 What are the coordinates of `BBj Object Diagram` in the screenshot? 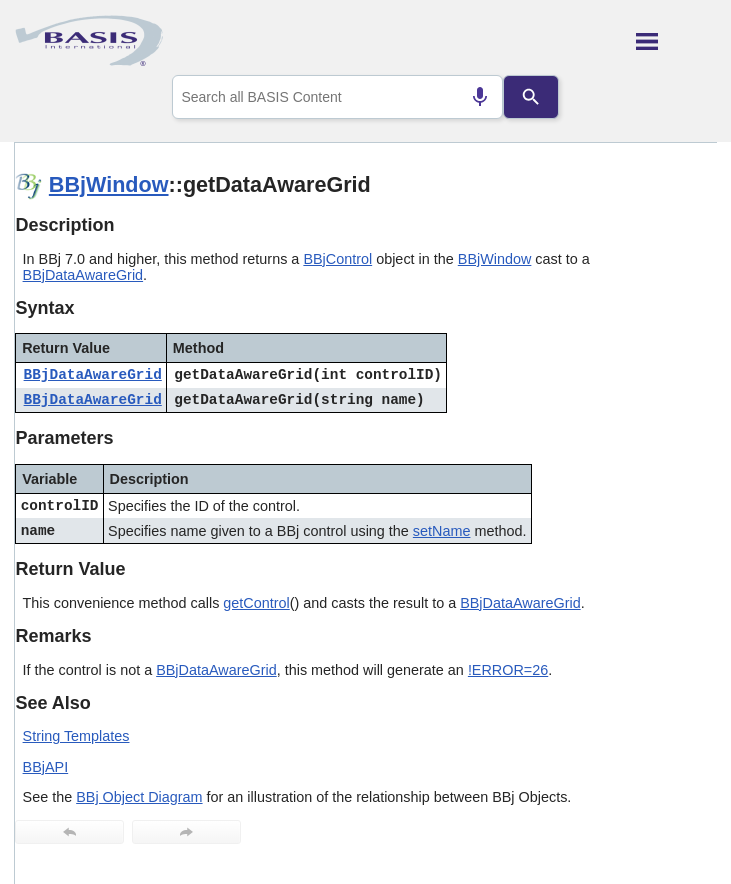 It's located at (139, 797).